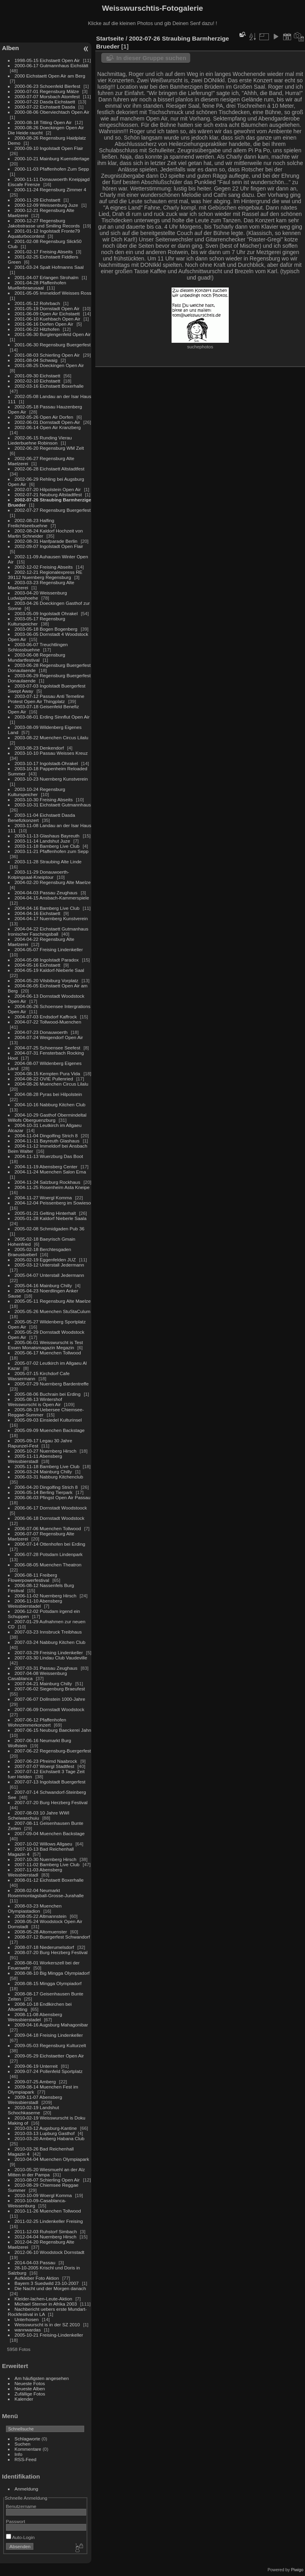 The image size is (305, 2576). I want to click on 2004-04-03 Passau Zeughaus, so click(46, 892).